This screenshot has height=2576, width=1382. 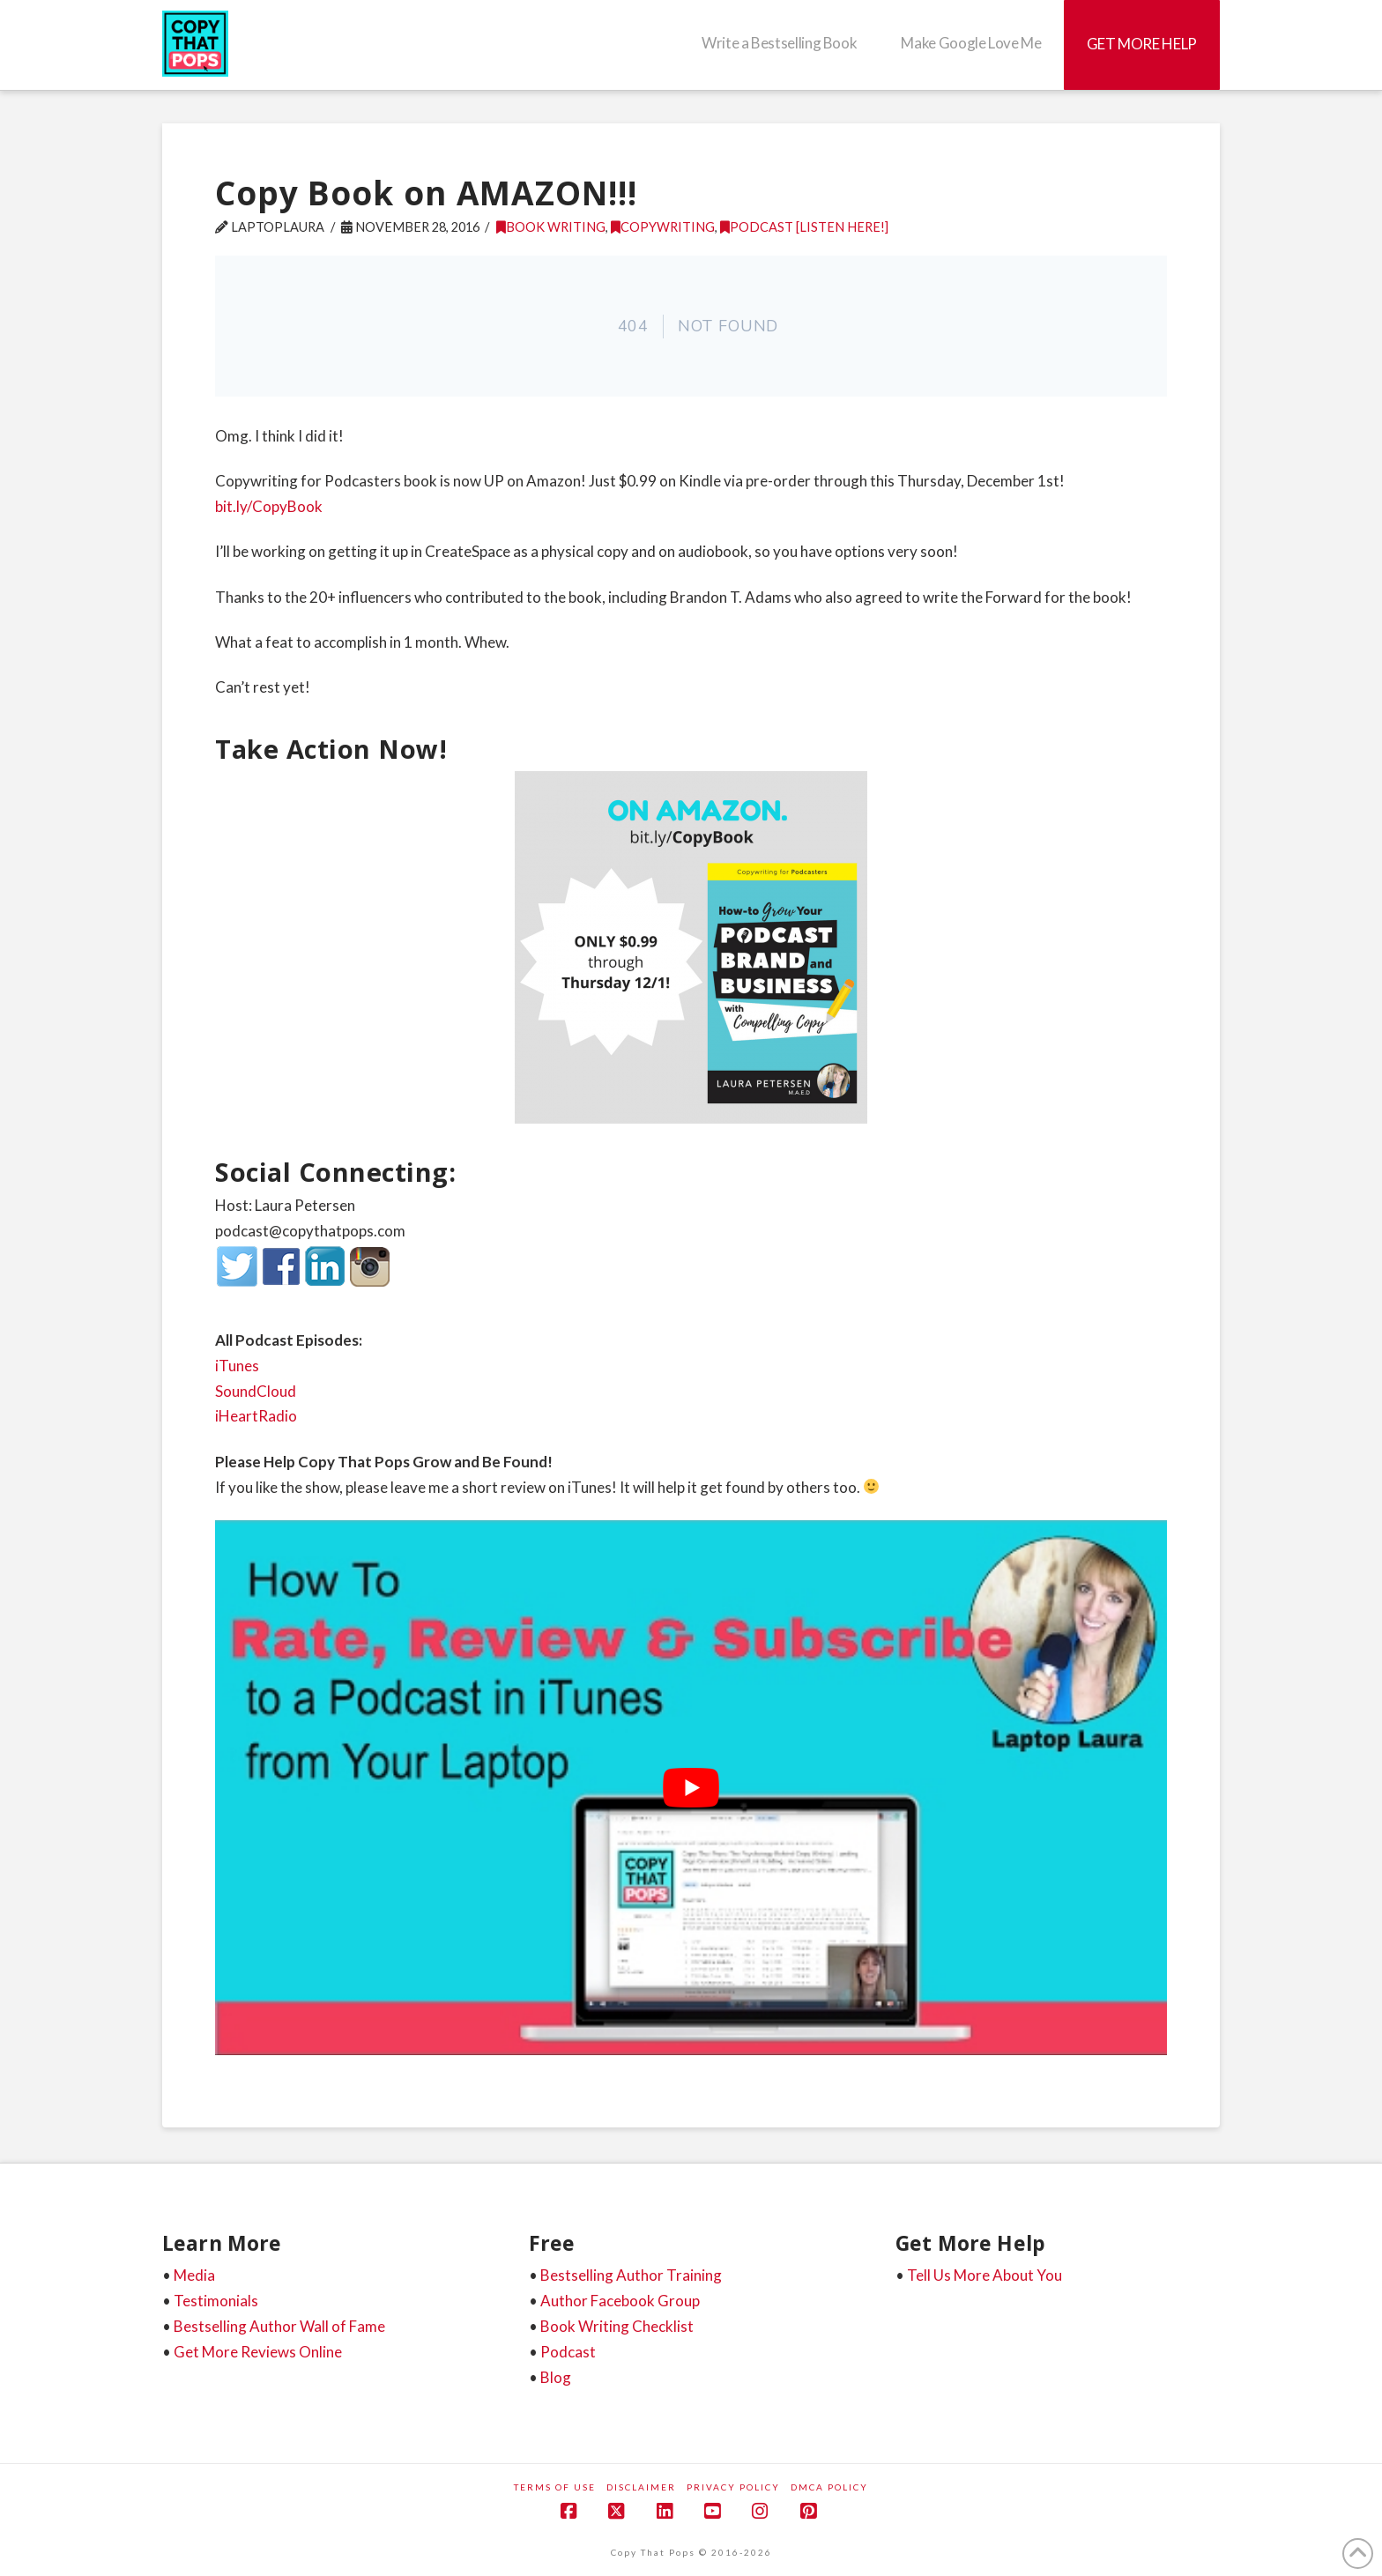 I want to click on iHeartRadio, so click(x=256, y=1416).